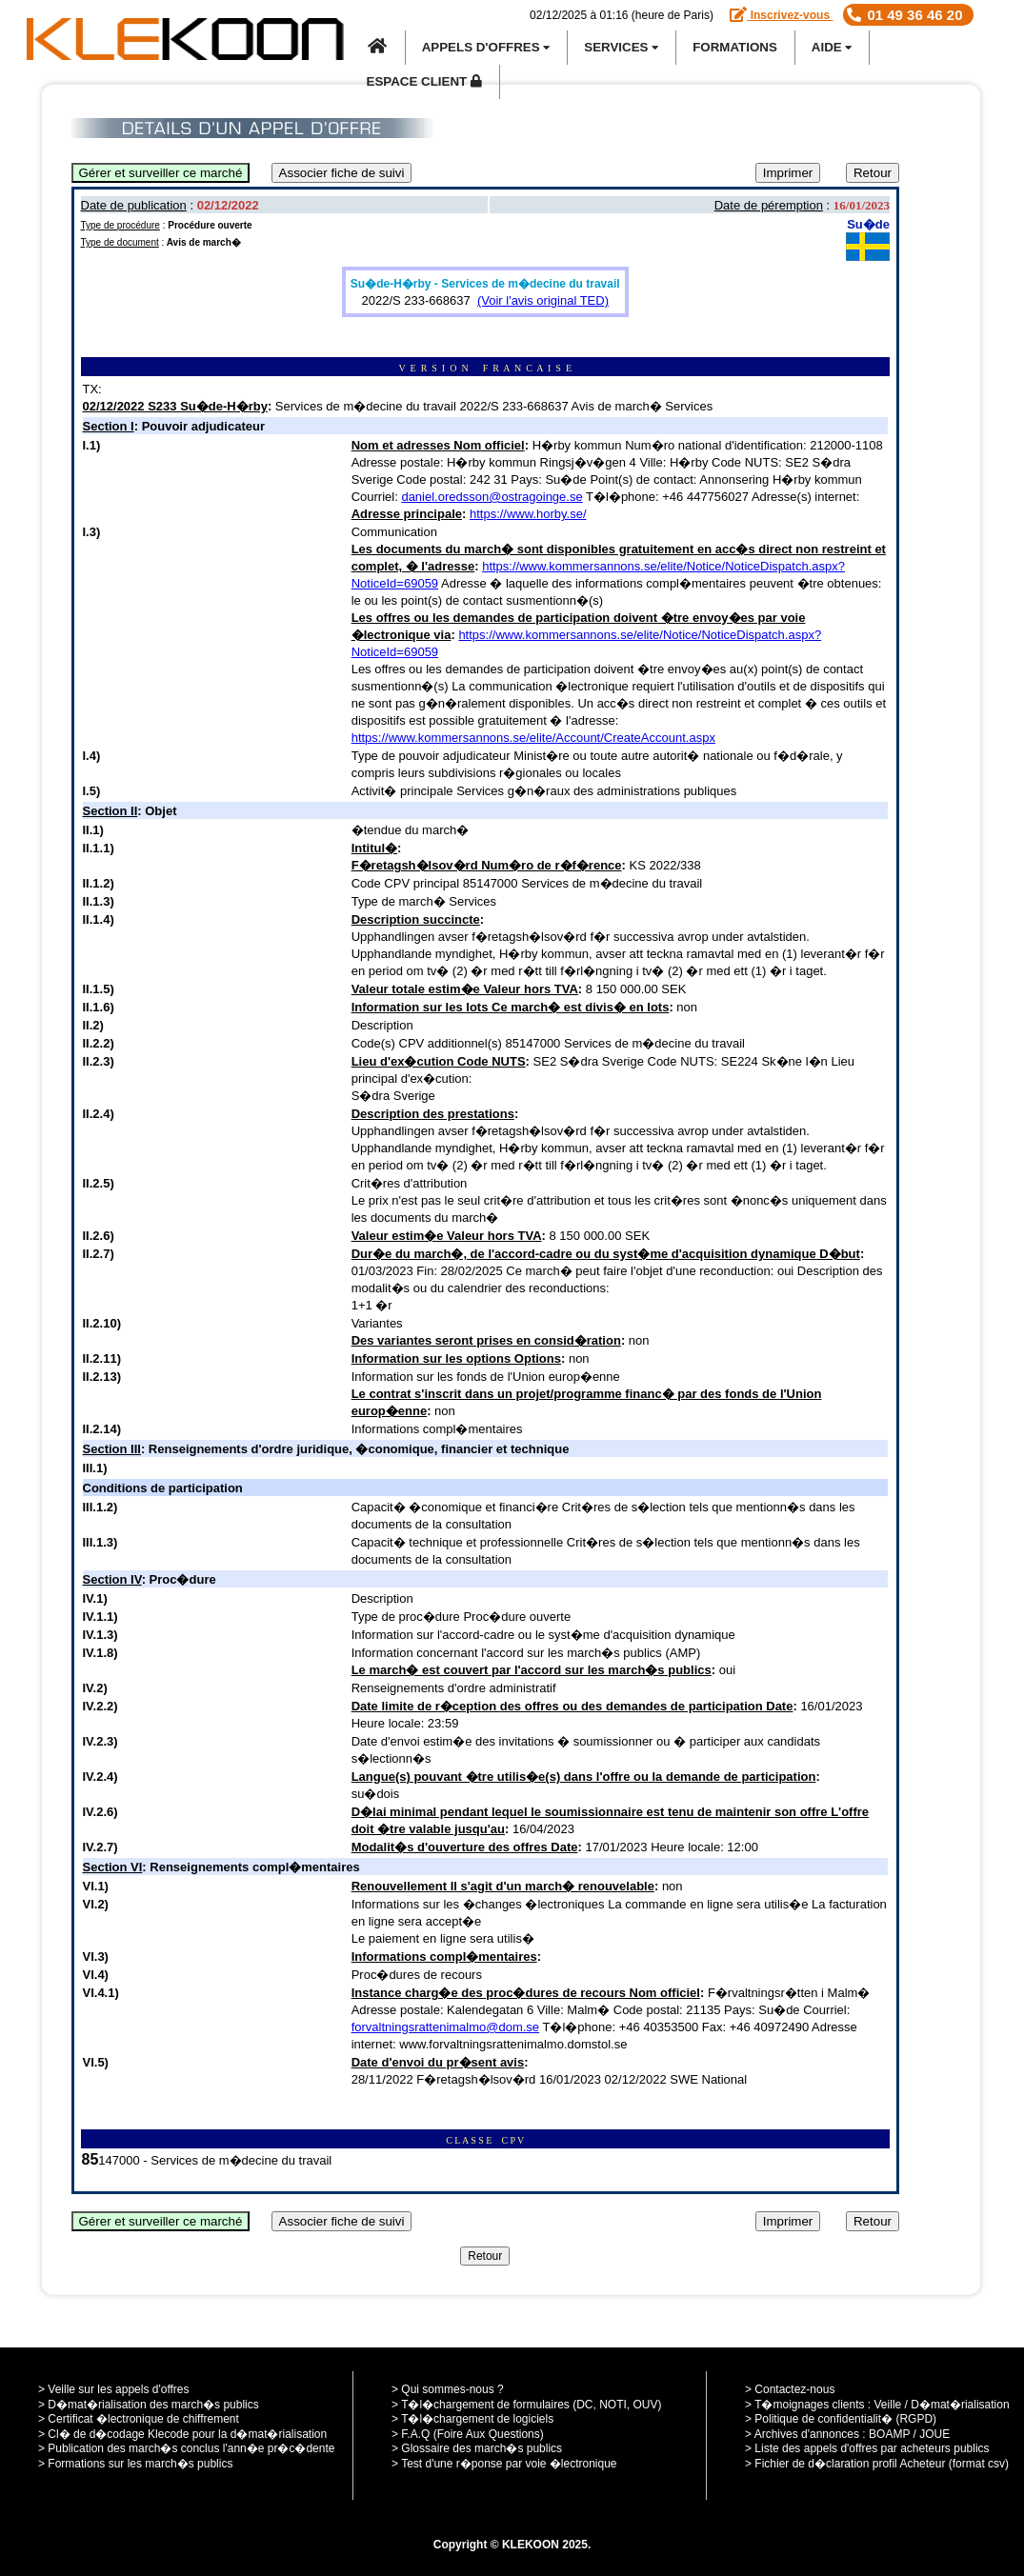 Image resolution: width=1024 pixels, height=2576 pixels. What do you see at coordinates (148, 2404) in the screenshot?
I see `> D�mat�rialisation des march�s publics` at bounding box center [148, 2404].